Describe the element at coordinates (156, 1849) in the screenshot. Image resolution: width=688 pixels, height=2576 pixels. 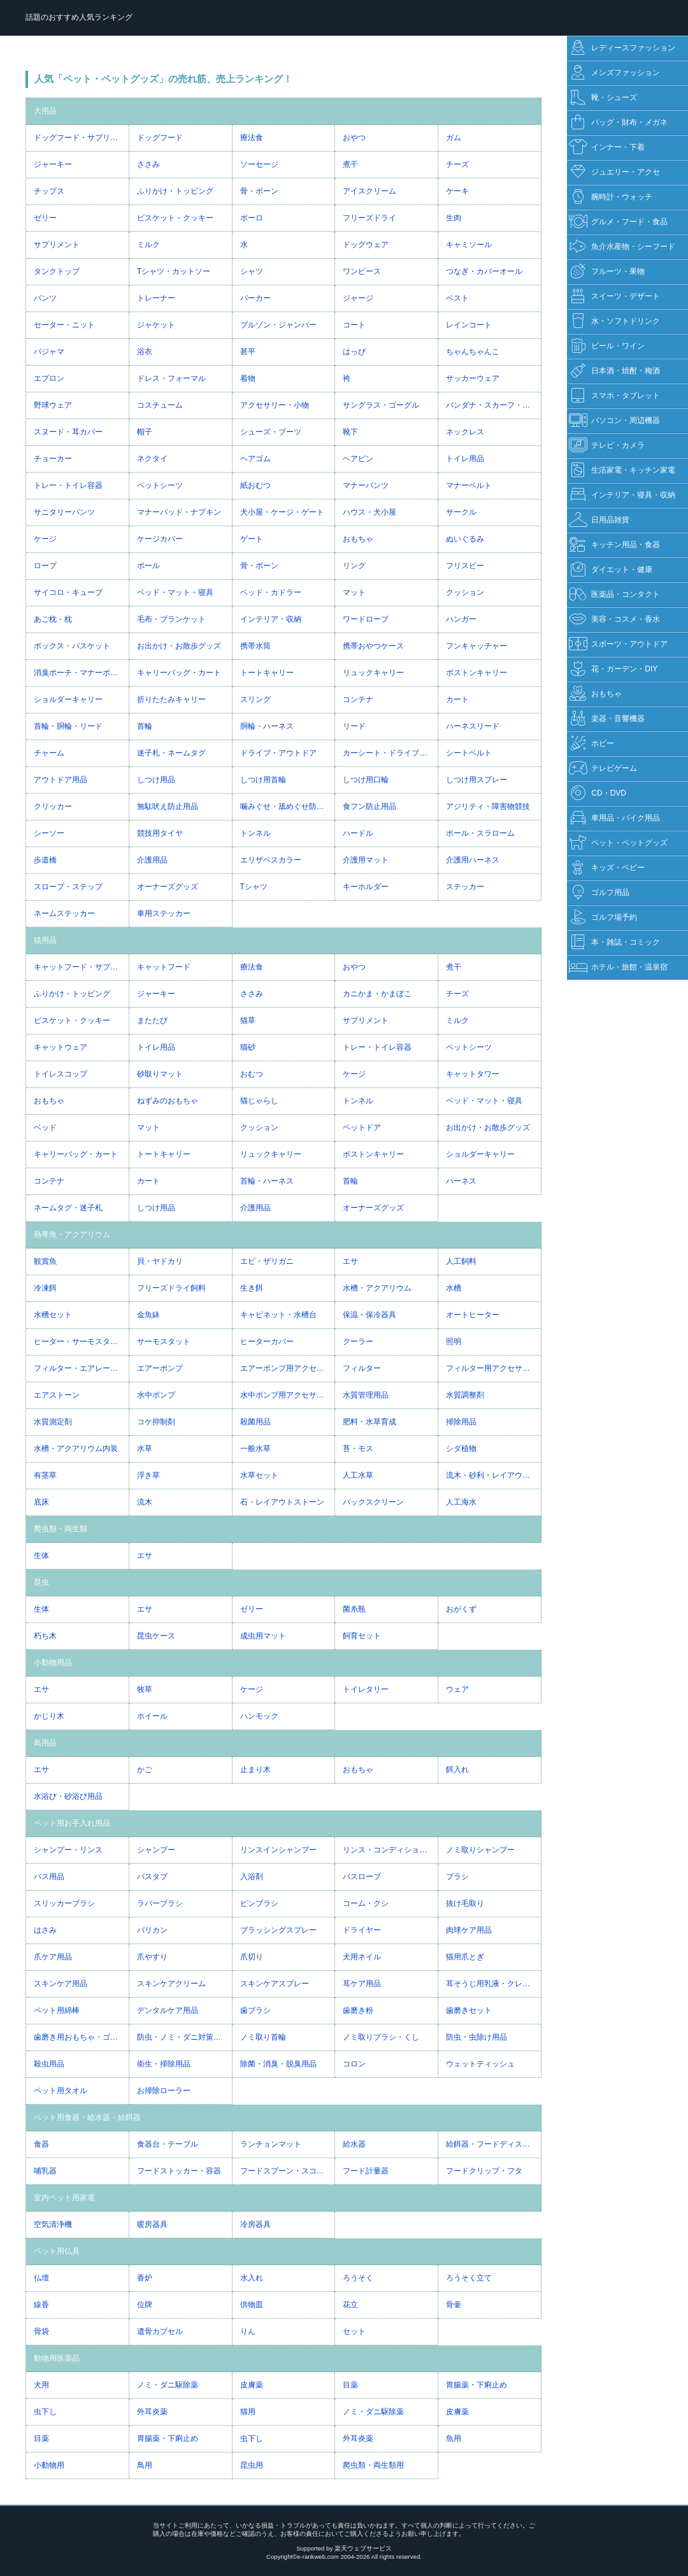
I see `シャンプー` at that location.